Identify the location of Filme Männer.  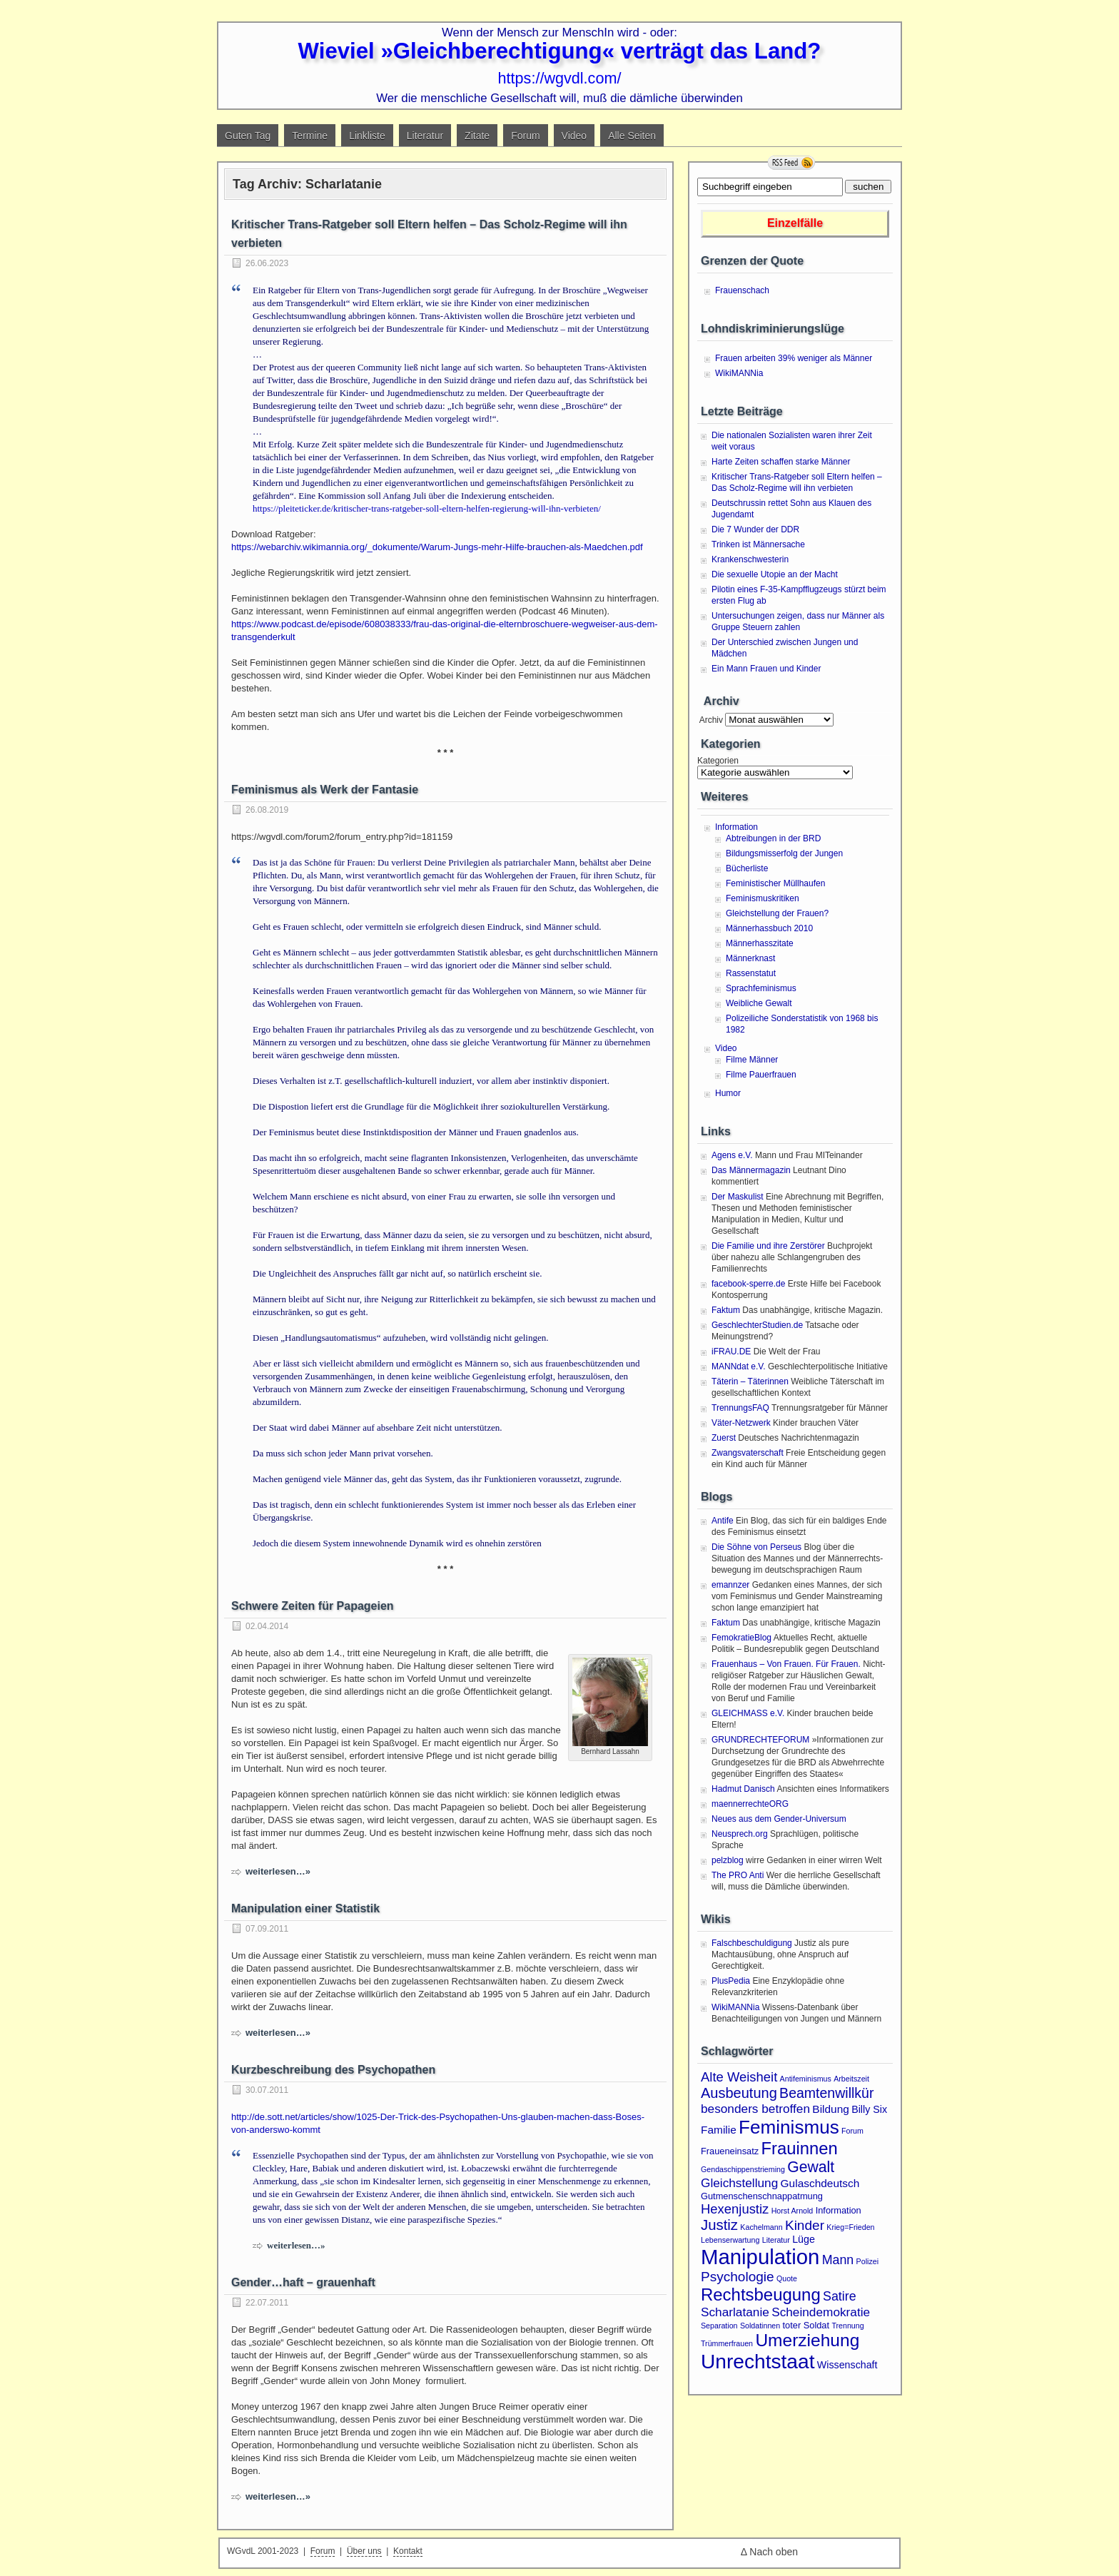
(752, 1060).